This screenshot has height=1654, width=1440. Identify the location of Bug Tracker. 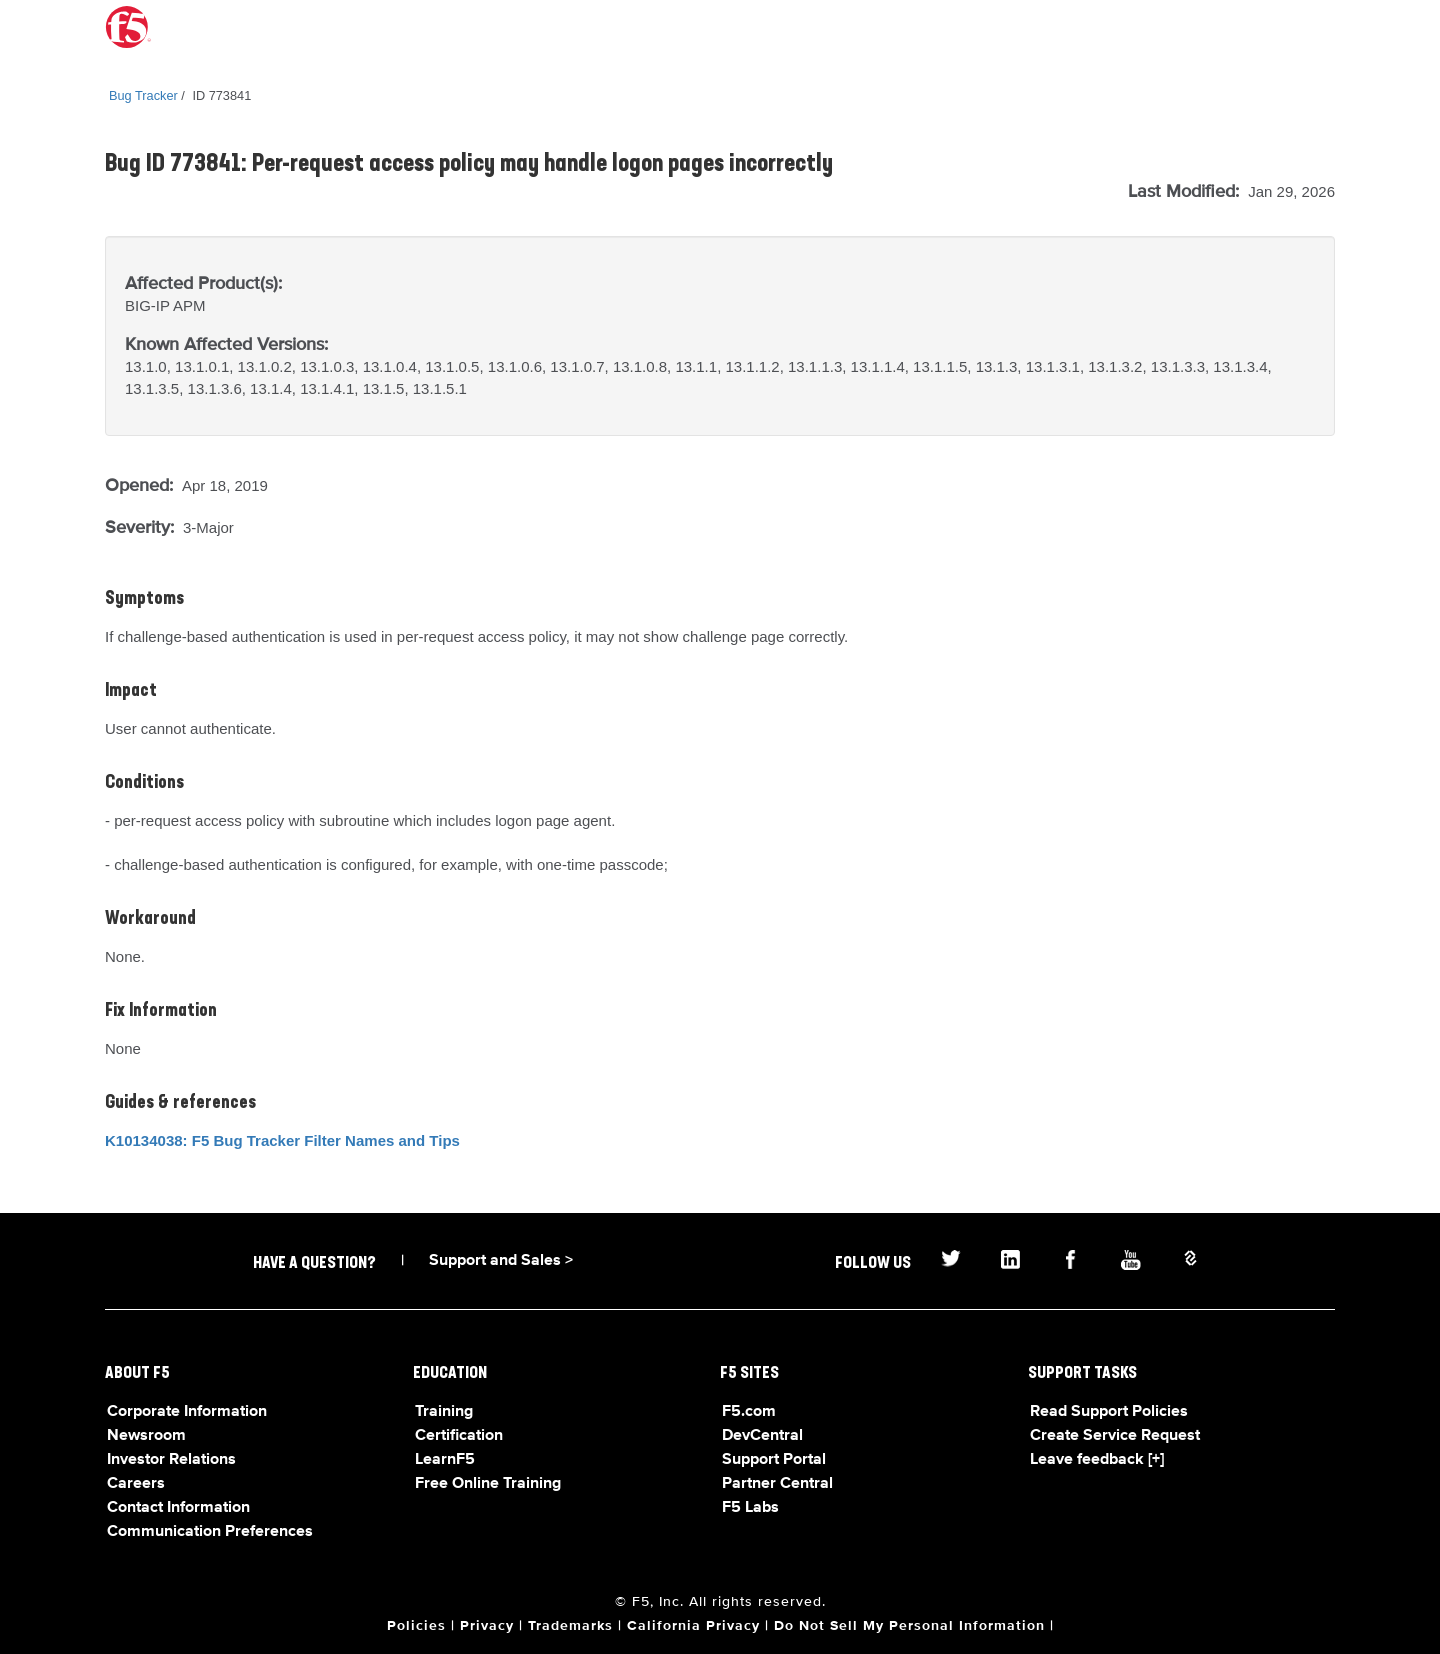
(143, 95).